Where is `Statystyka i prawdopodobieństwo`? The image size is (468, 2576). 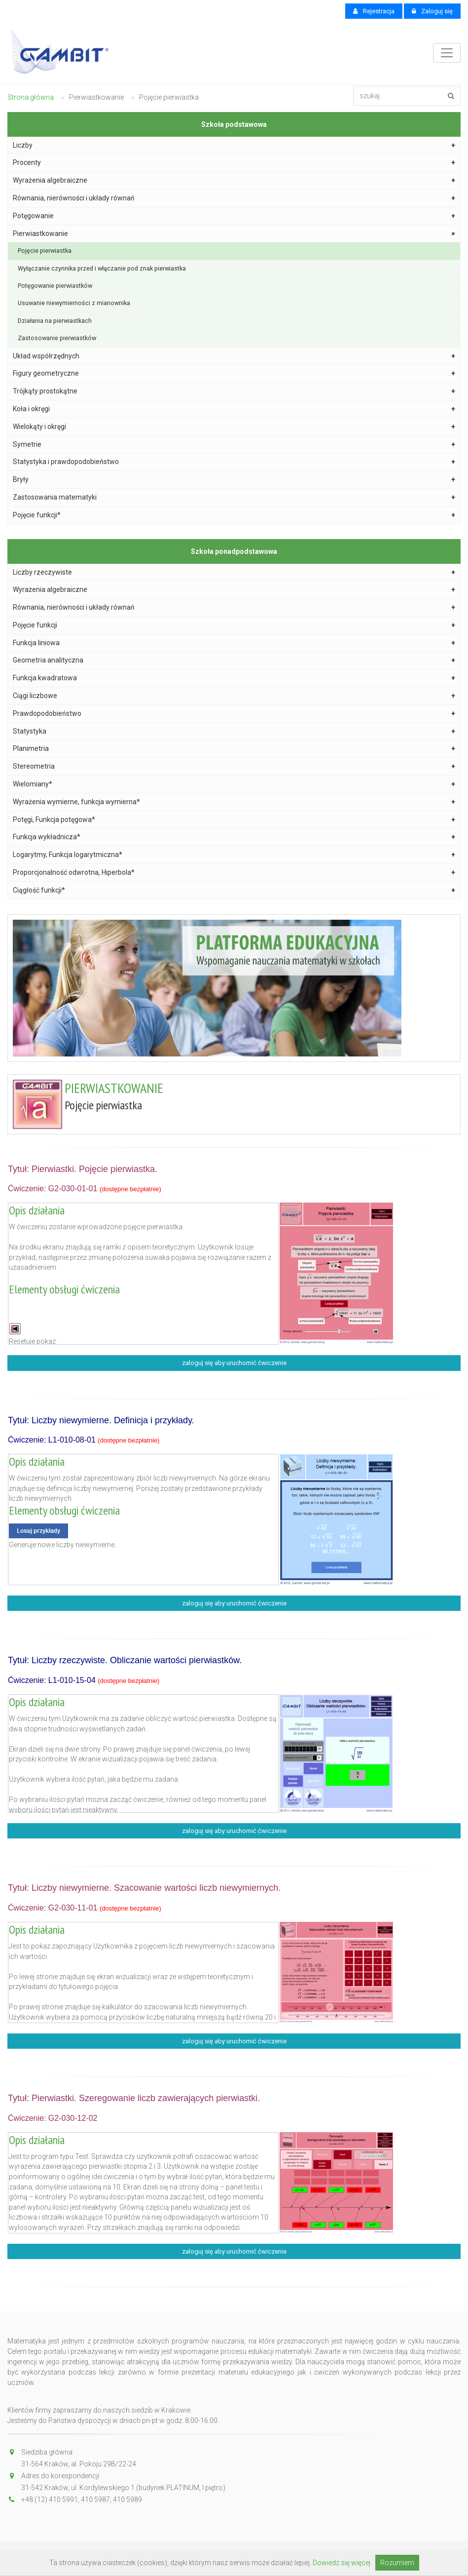 Statystyka i prawdopodobieństwo is located at coordinates (234, 462).